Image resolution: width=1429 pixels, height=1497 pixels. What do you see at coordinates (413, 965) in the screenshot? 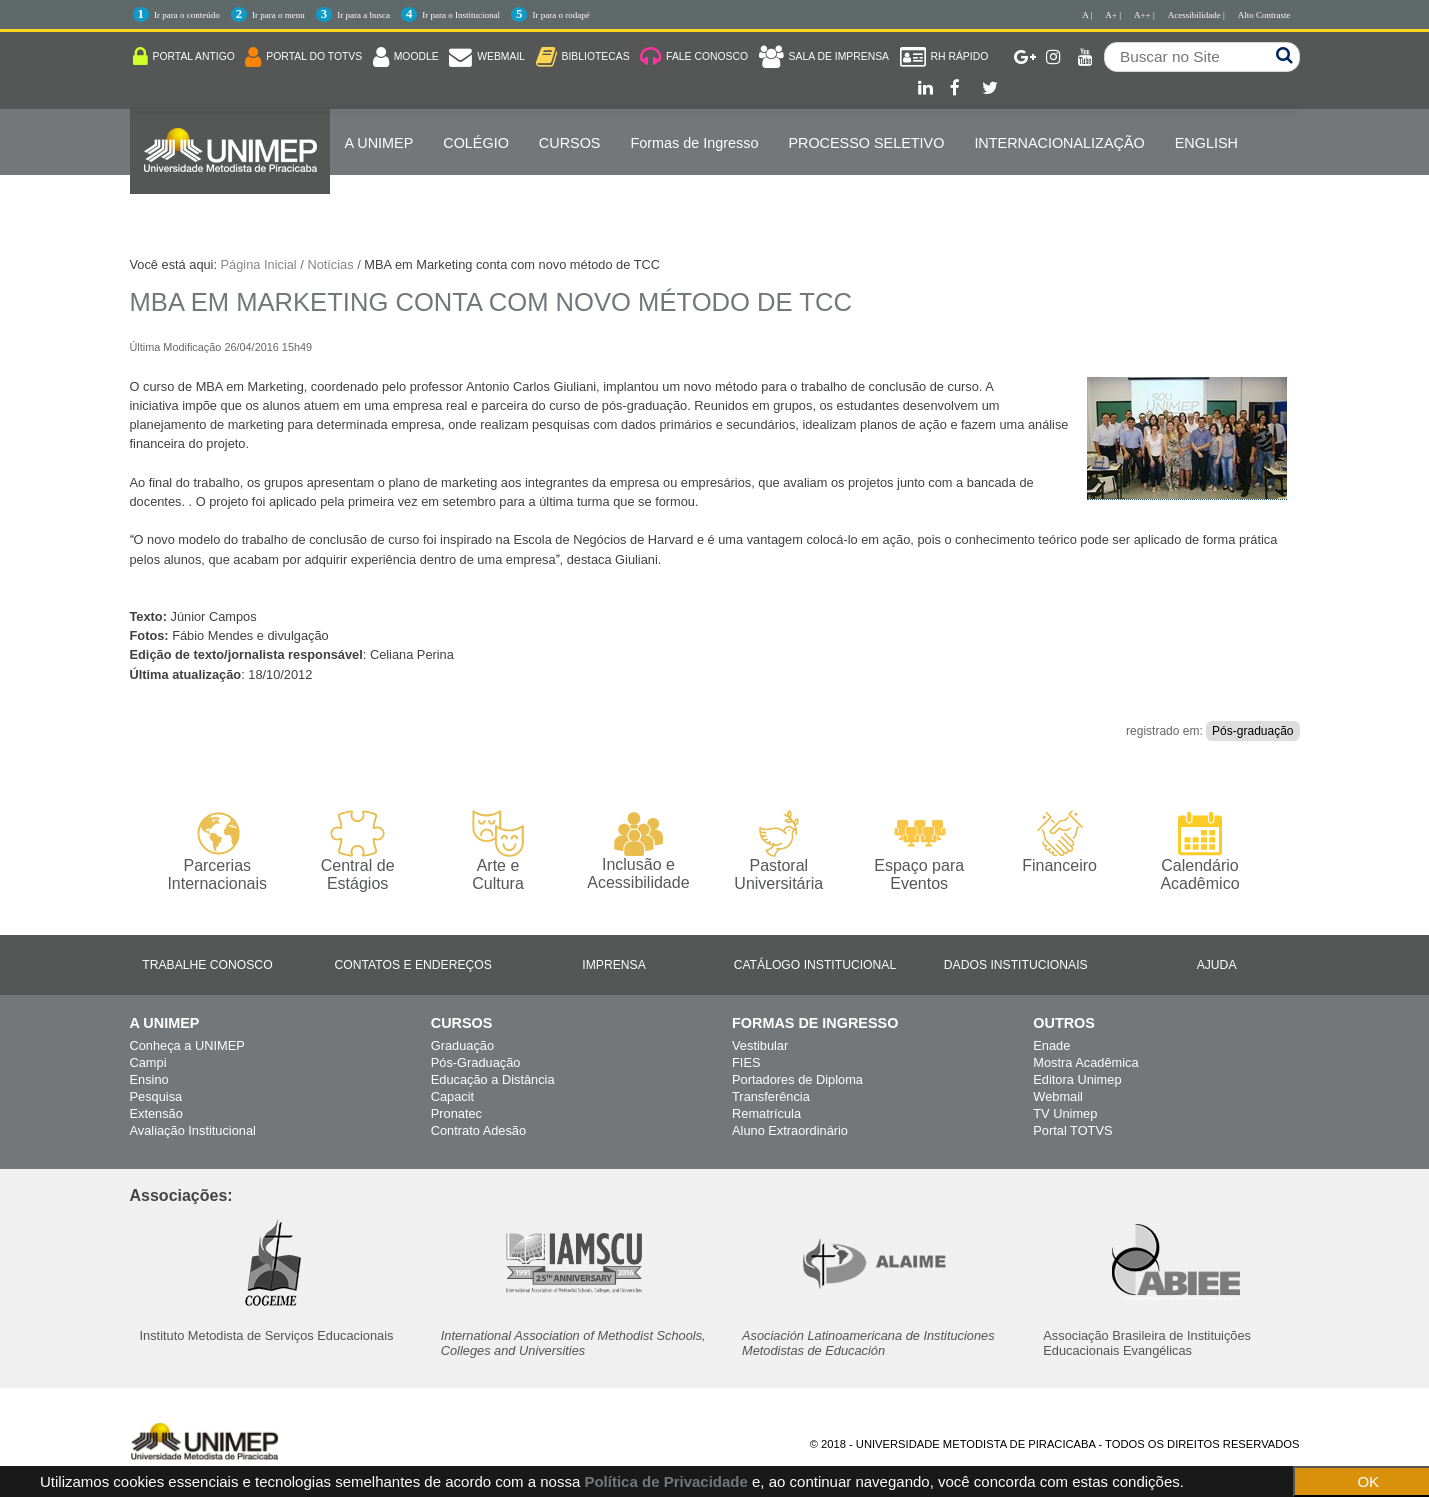
I see `Contatos e Endereços` at bounding box center [413, 965].